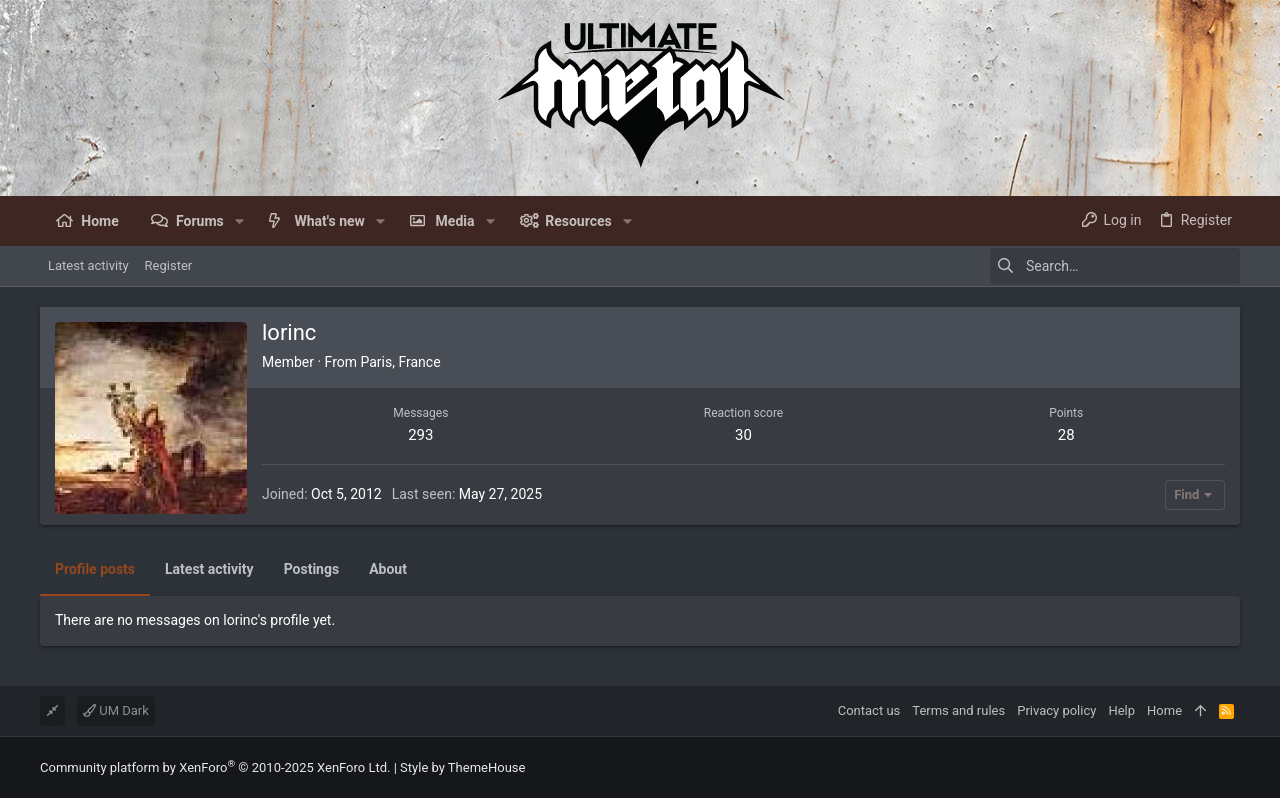  Describe the element at coordinates (1164, 710) in the screenshot. I see `Home` at that location.